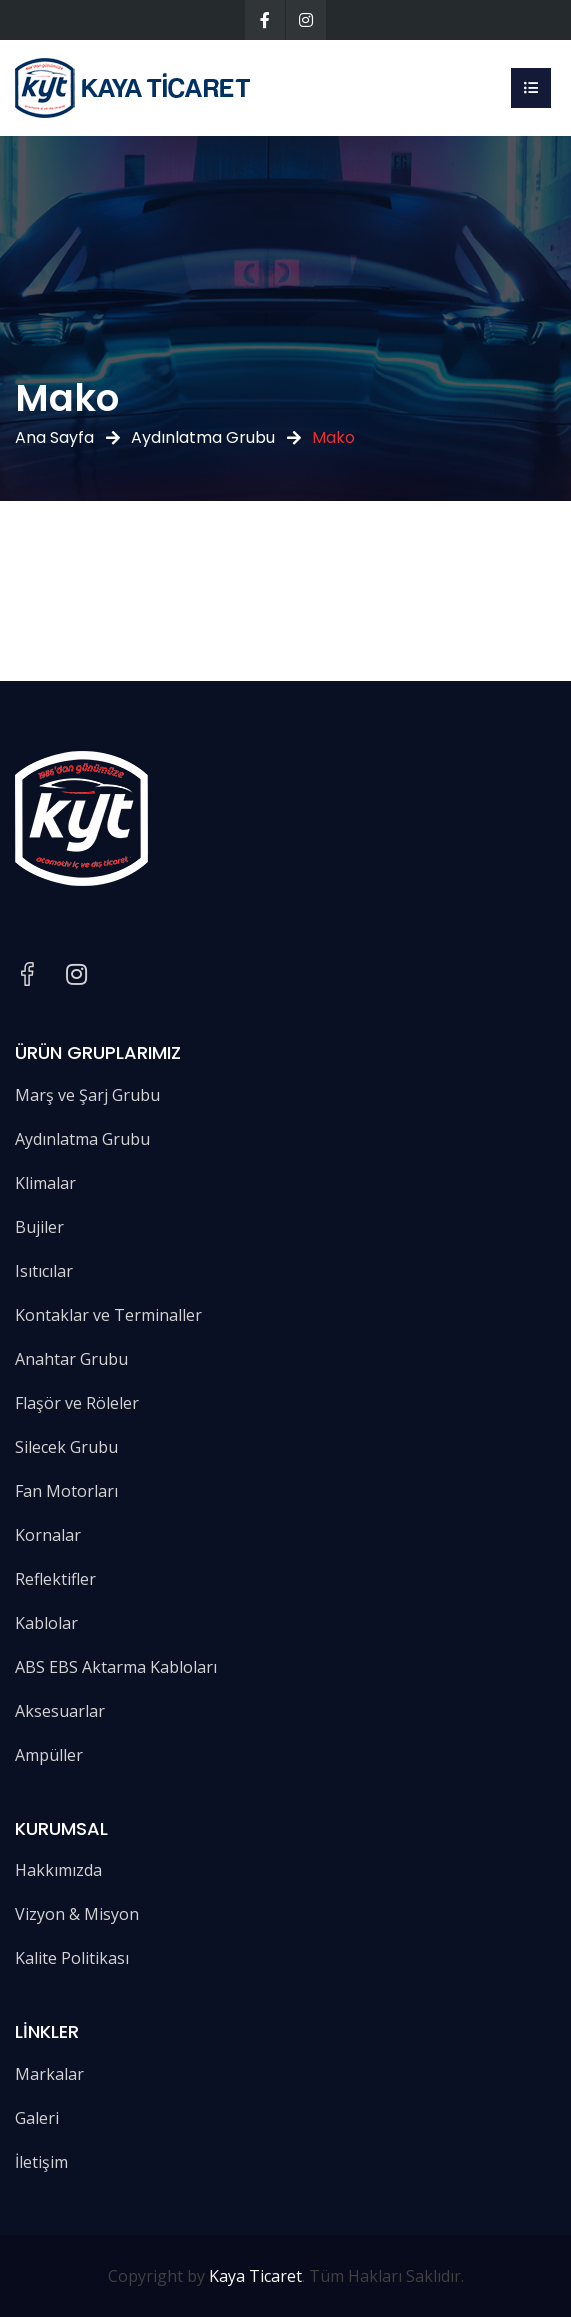 The width and height of the screenshot is (571, 2317). Describe the element at coordinates (55, 1579) in the screenshot. I see `Reflektifler` at that location.